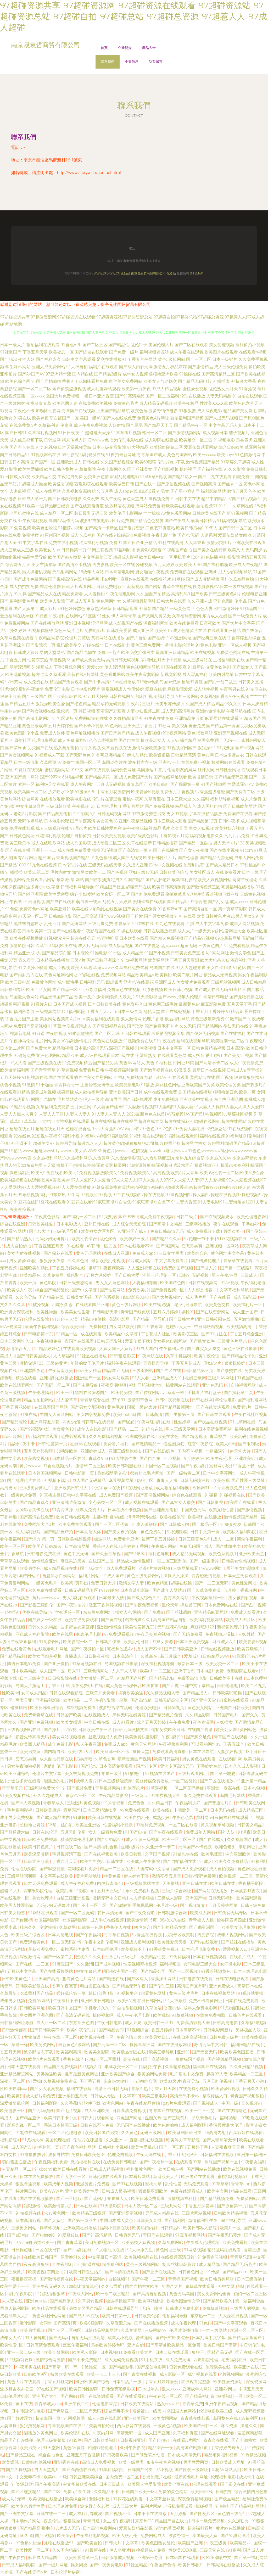  Describe the element at coordinates (146, 1048) in the screenshot. I see `91刺激视频` at that location.